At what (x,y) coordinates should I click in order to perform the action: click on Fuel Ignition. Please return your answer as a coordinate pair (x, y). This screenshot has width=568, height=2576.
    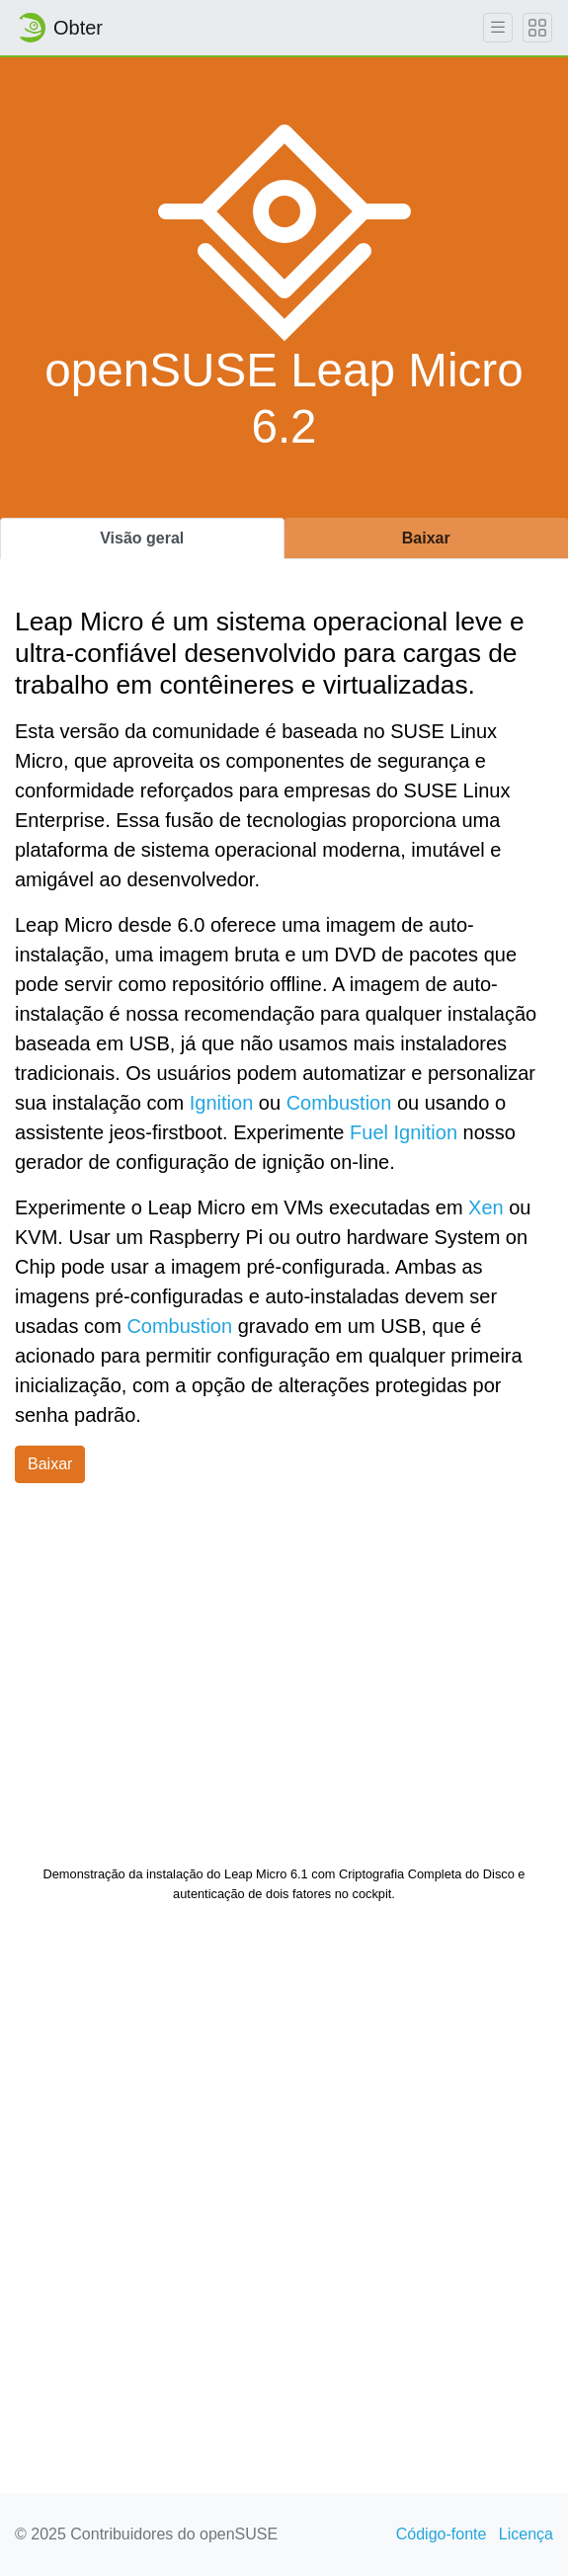
    Looking at the image, I should click on (403, 1132).